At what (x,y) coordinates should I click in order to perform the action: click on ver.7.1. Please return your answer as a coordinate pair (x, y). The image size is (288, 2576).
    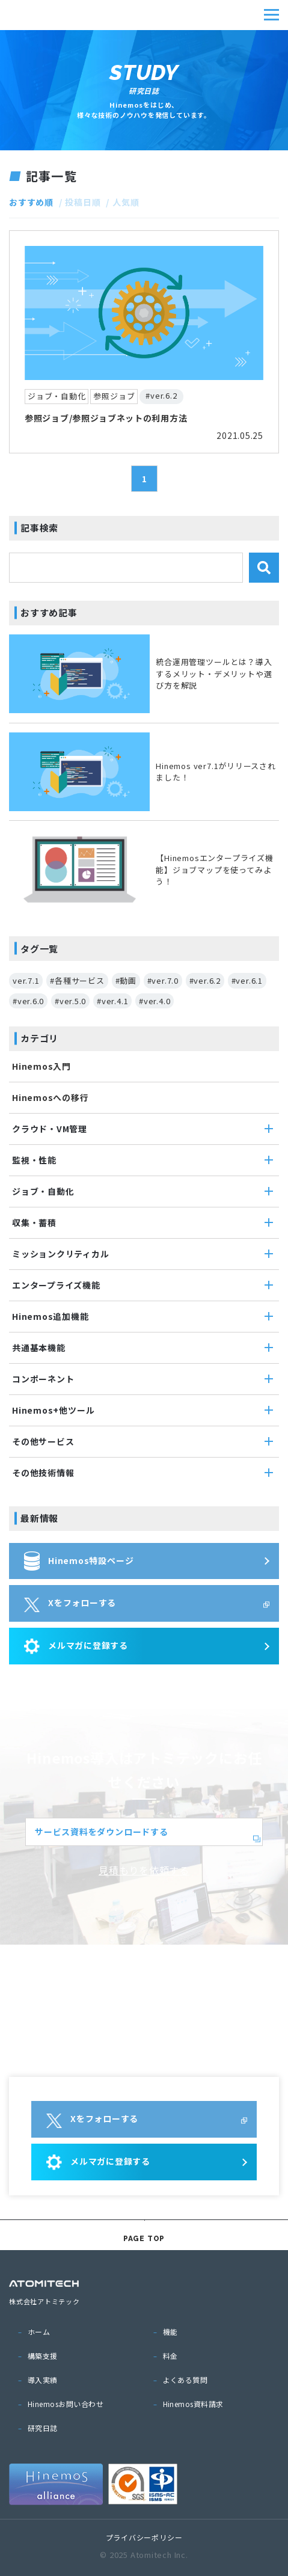
    Looking at the image, I should click on (26, 980).